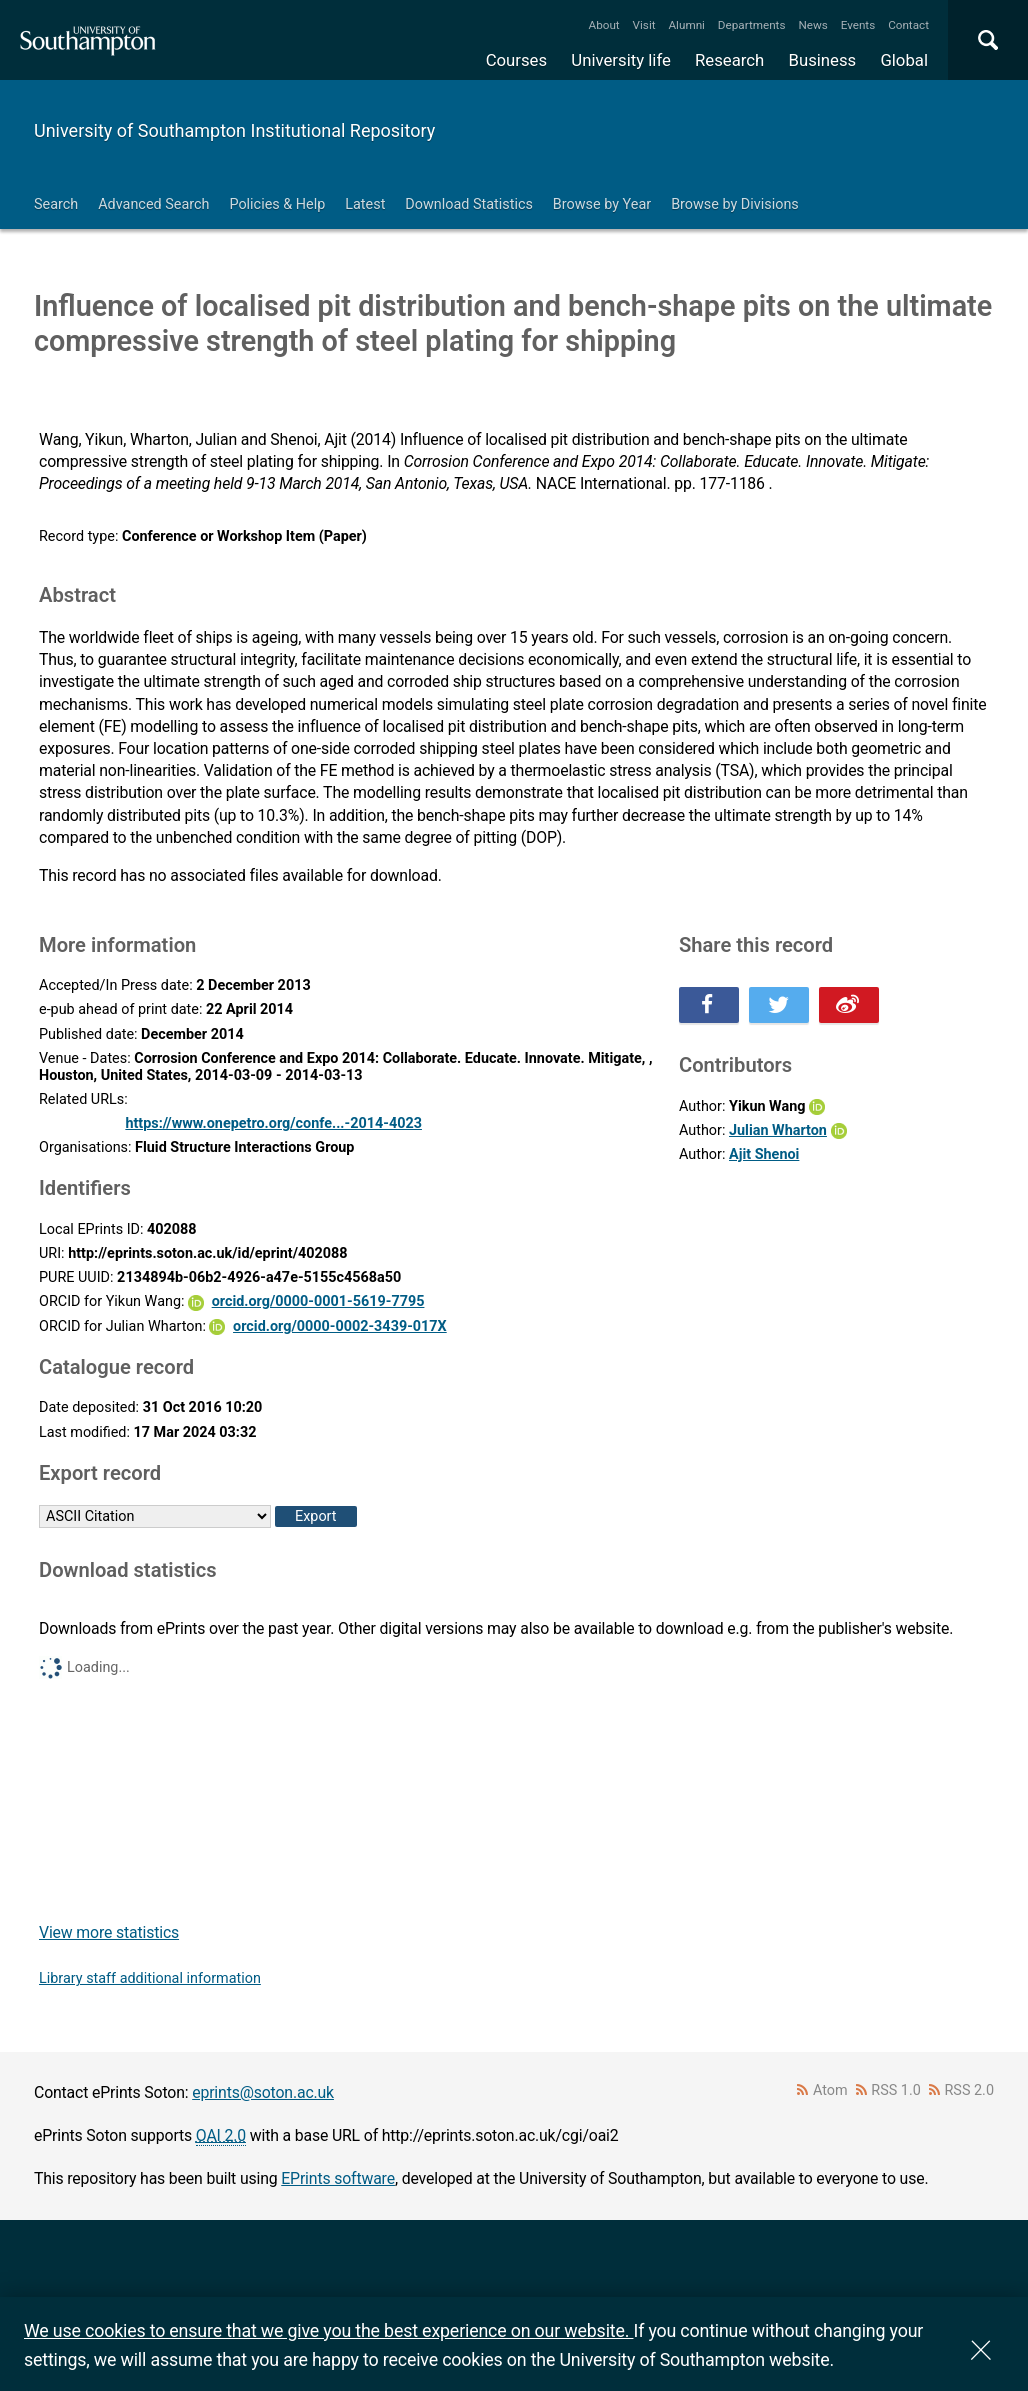 This screenshot has height=2391, width=1028. I want to click on Business, so click(823, 60).